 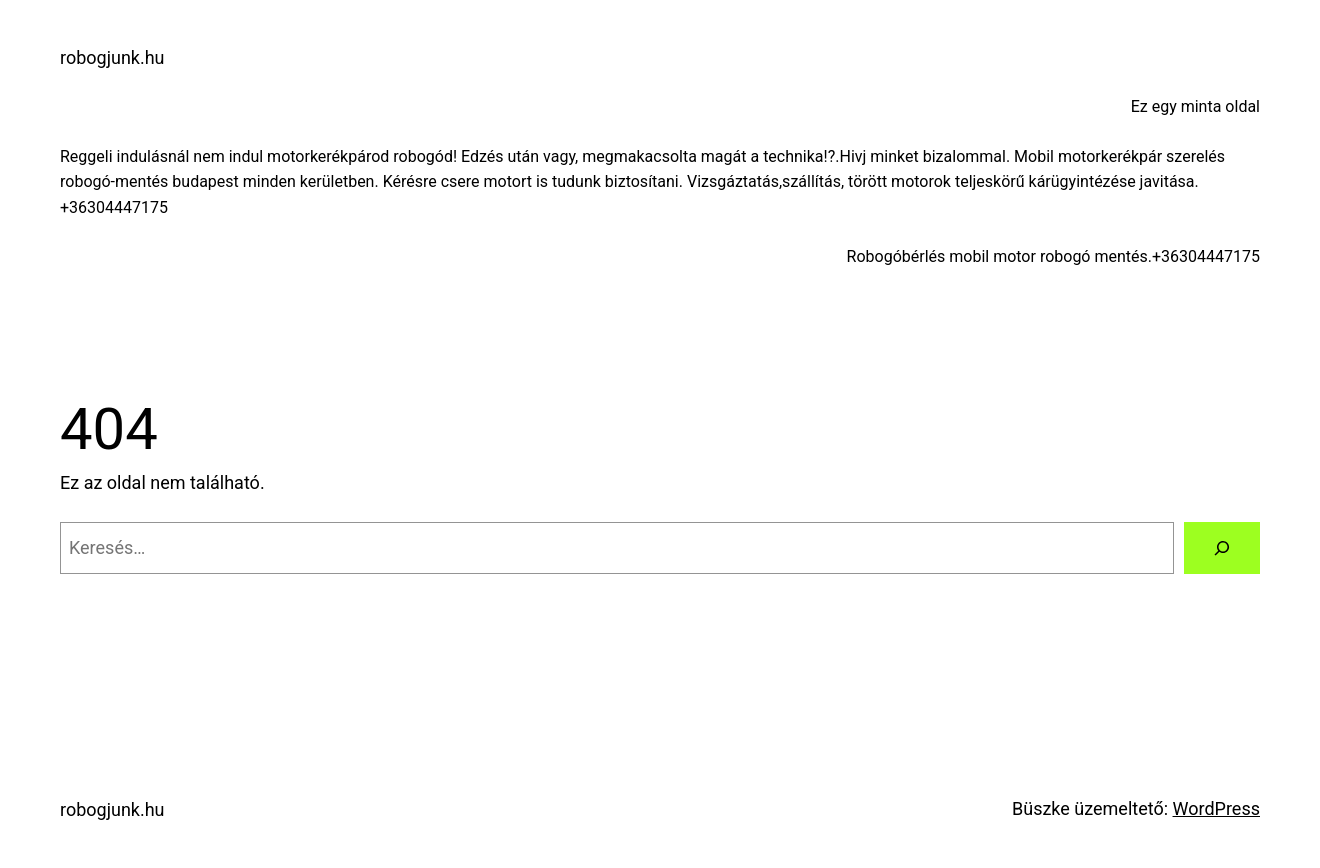 I want to click on WordPress, so click(x=1216, y=808).